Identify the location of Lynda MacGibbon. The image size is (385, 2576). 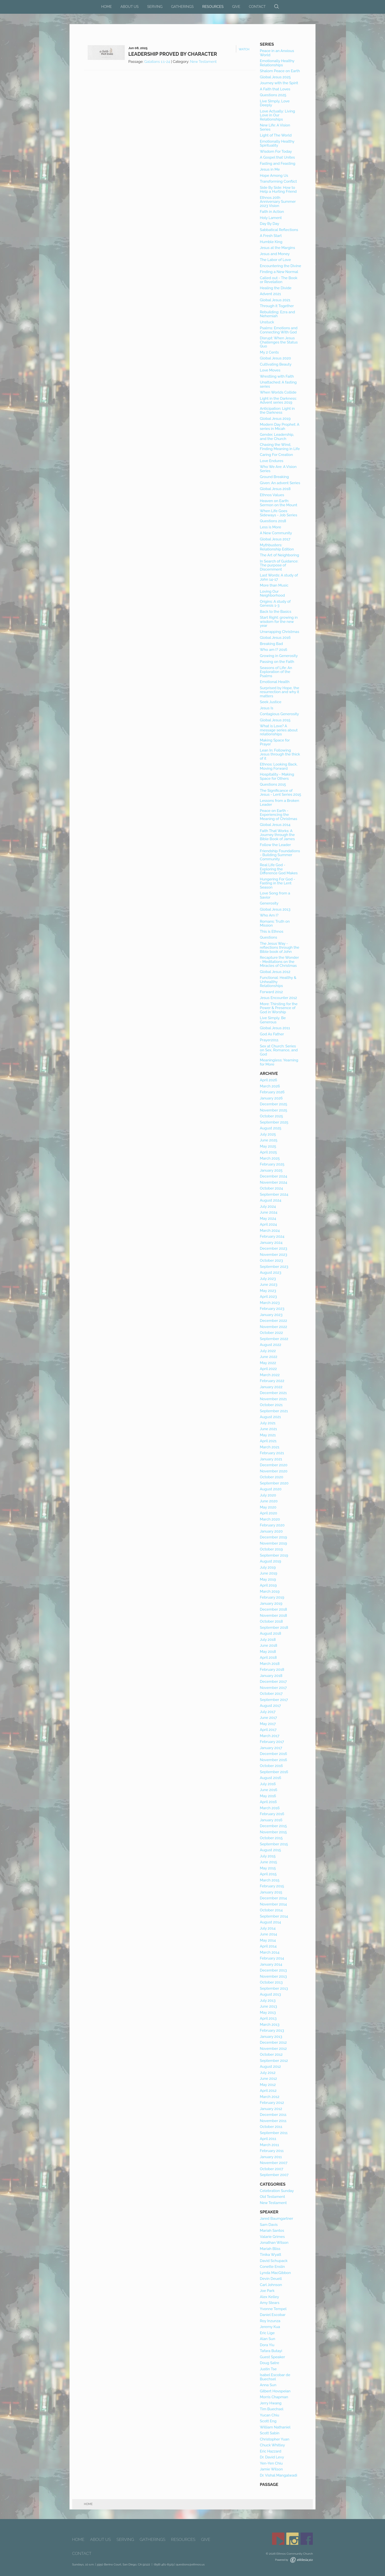
(275, 2273).